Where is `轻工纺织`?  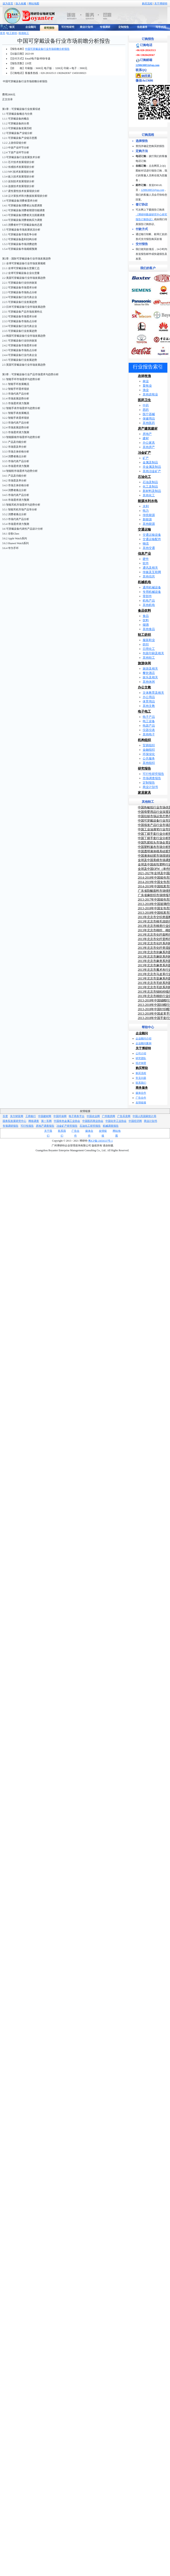 轻工纺织 is located at coordinates (12, 33).